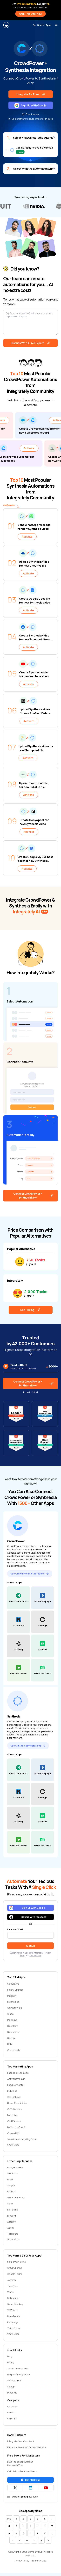 The width and height of the screenshot is (61, 2576). What do you see at coordinates (10, 2362) in the screenshot?
I see `Pricing` at bounding box center [10, 2362].